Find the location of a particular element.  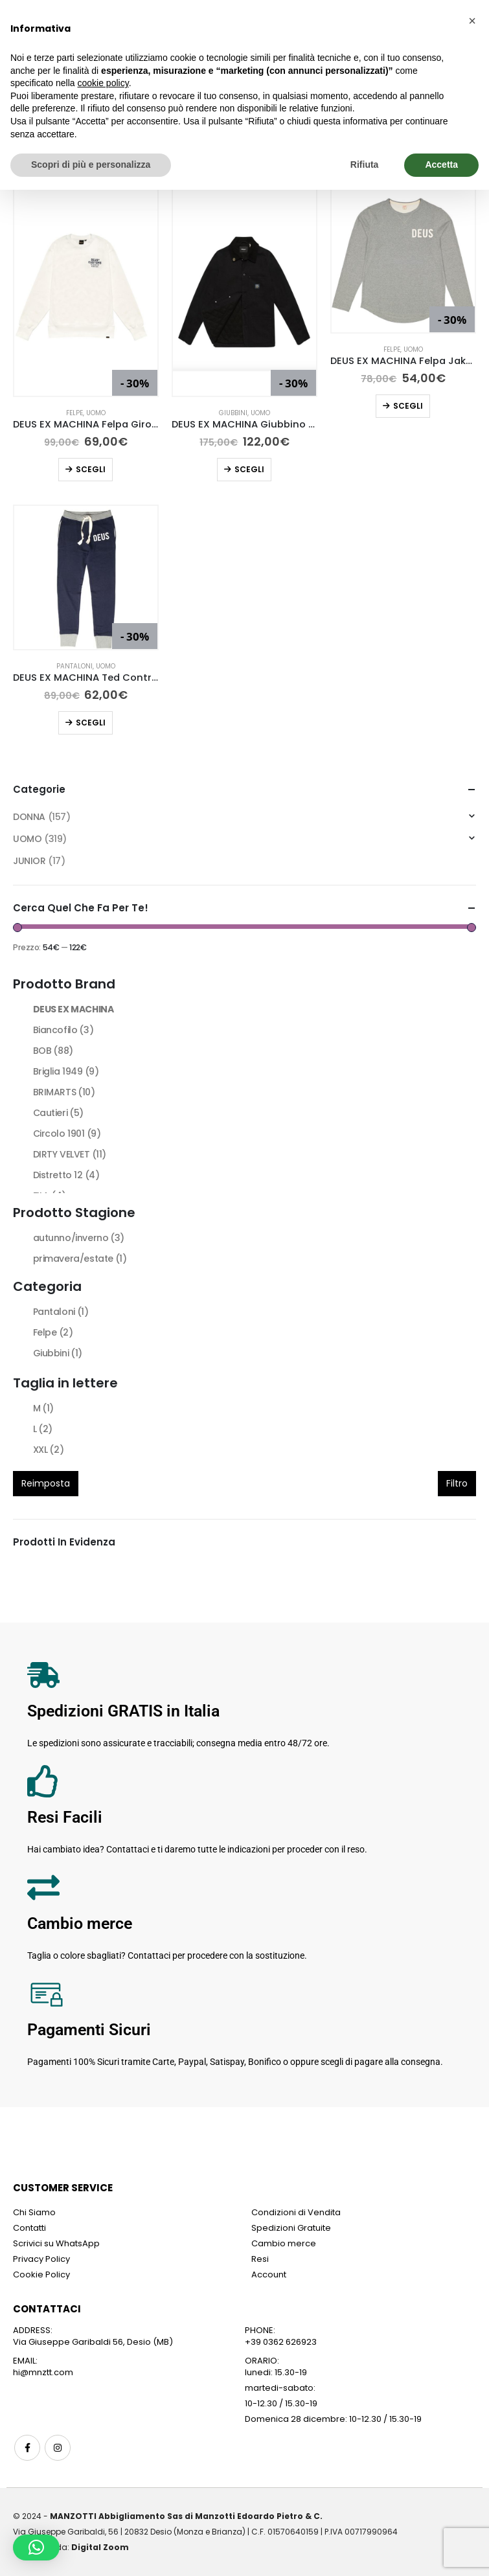

[Go to product page] is located at coordinates (86, 292).